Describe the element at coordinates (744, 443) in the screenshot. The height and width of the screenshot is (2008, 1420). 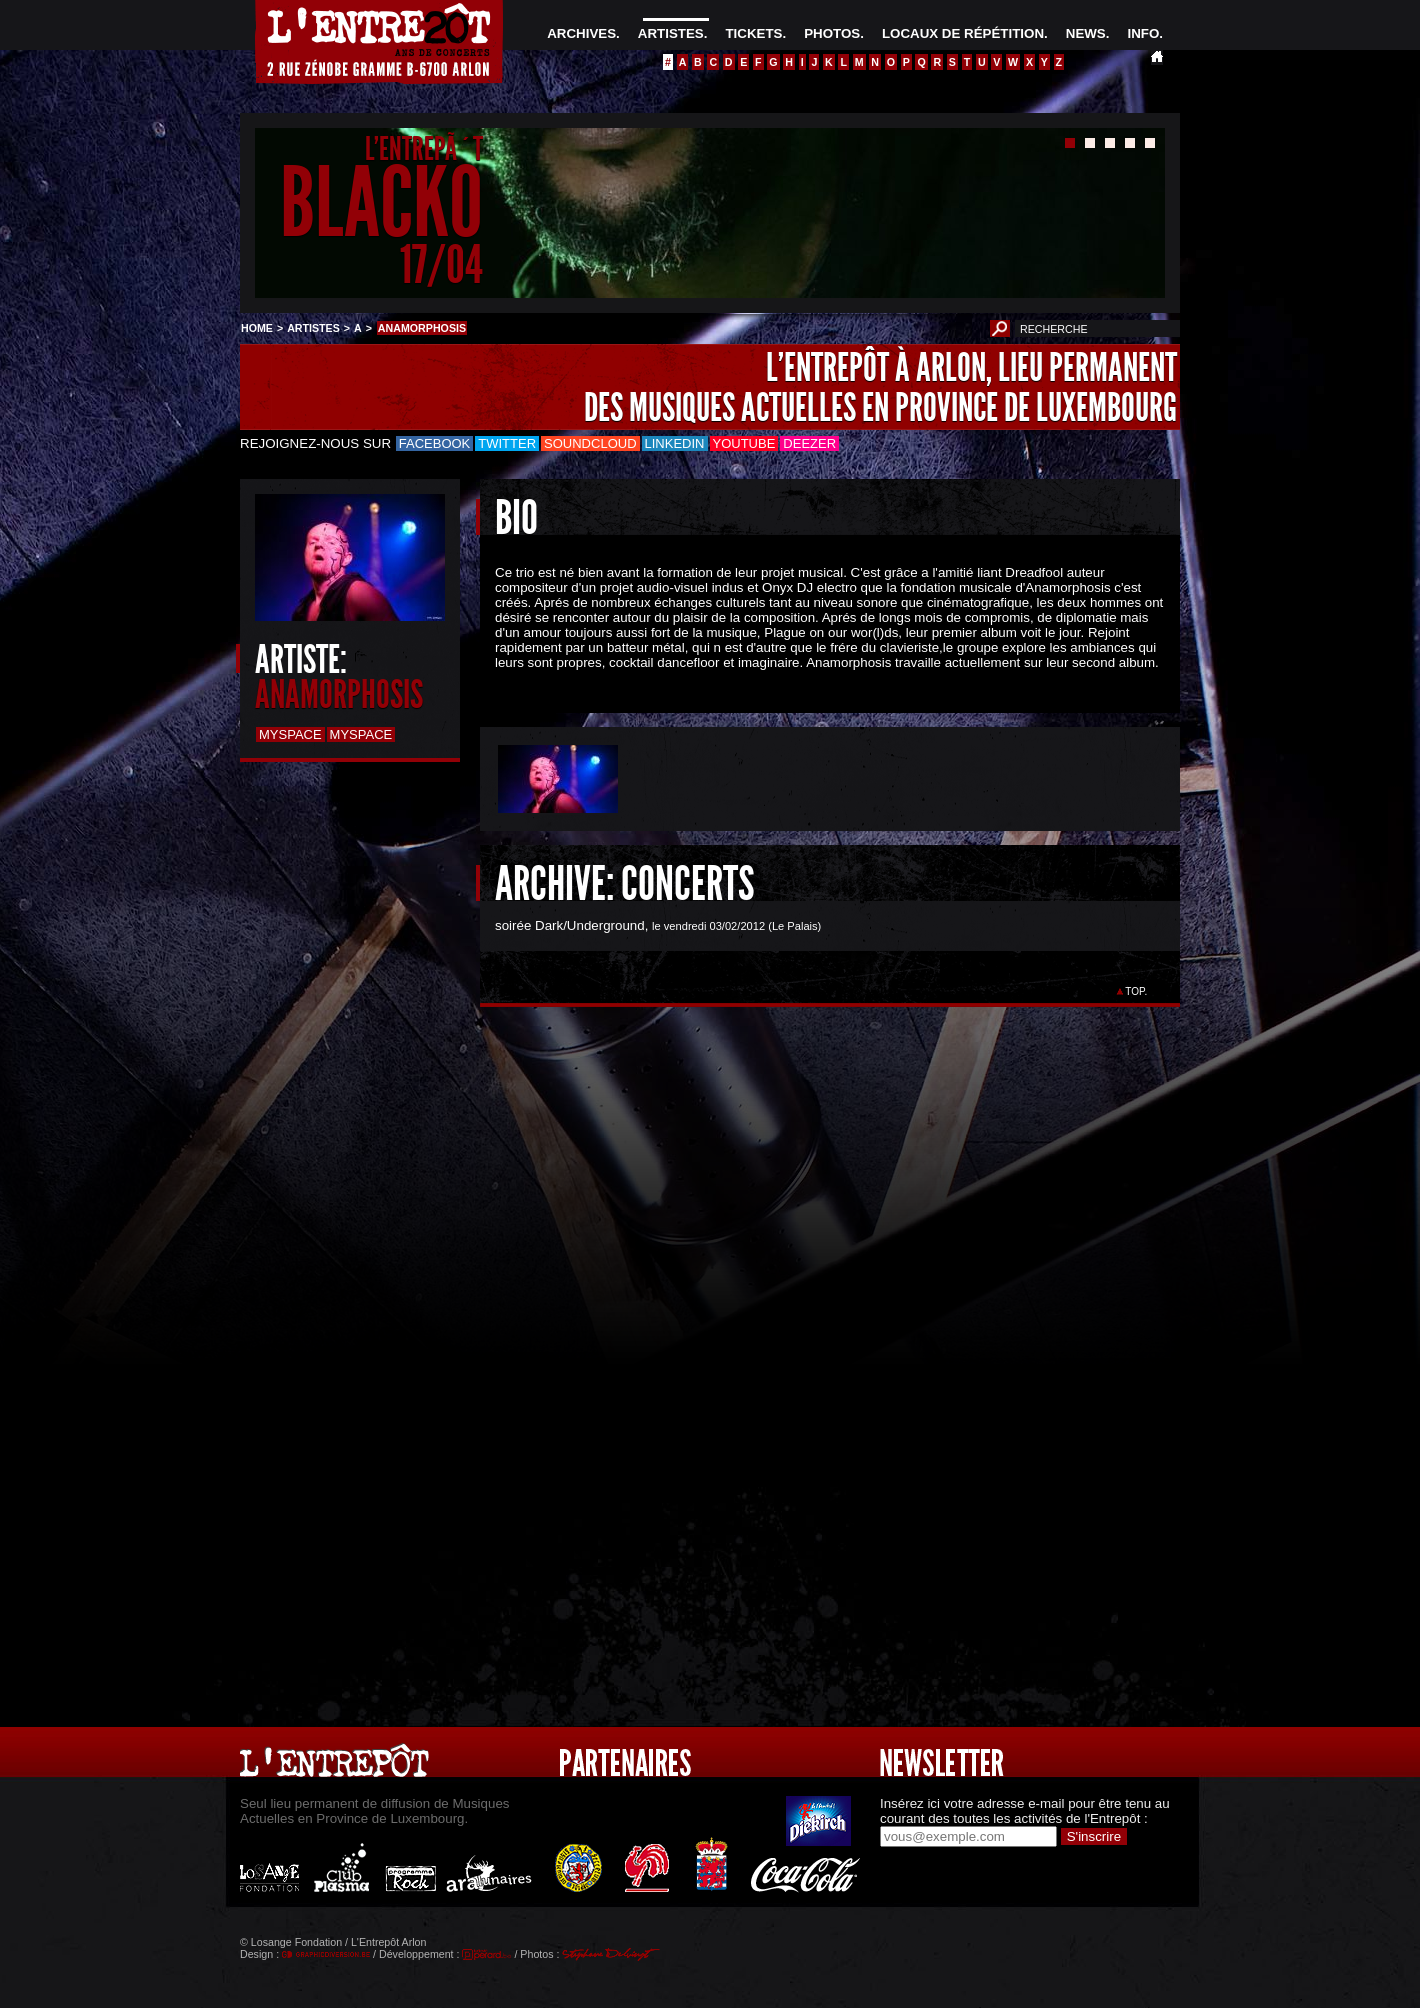
I see `Youtube` at that location.